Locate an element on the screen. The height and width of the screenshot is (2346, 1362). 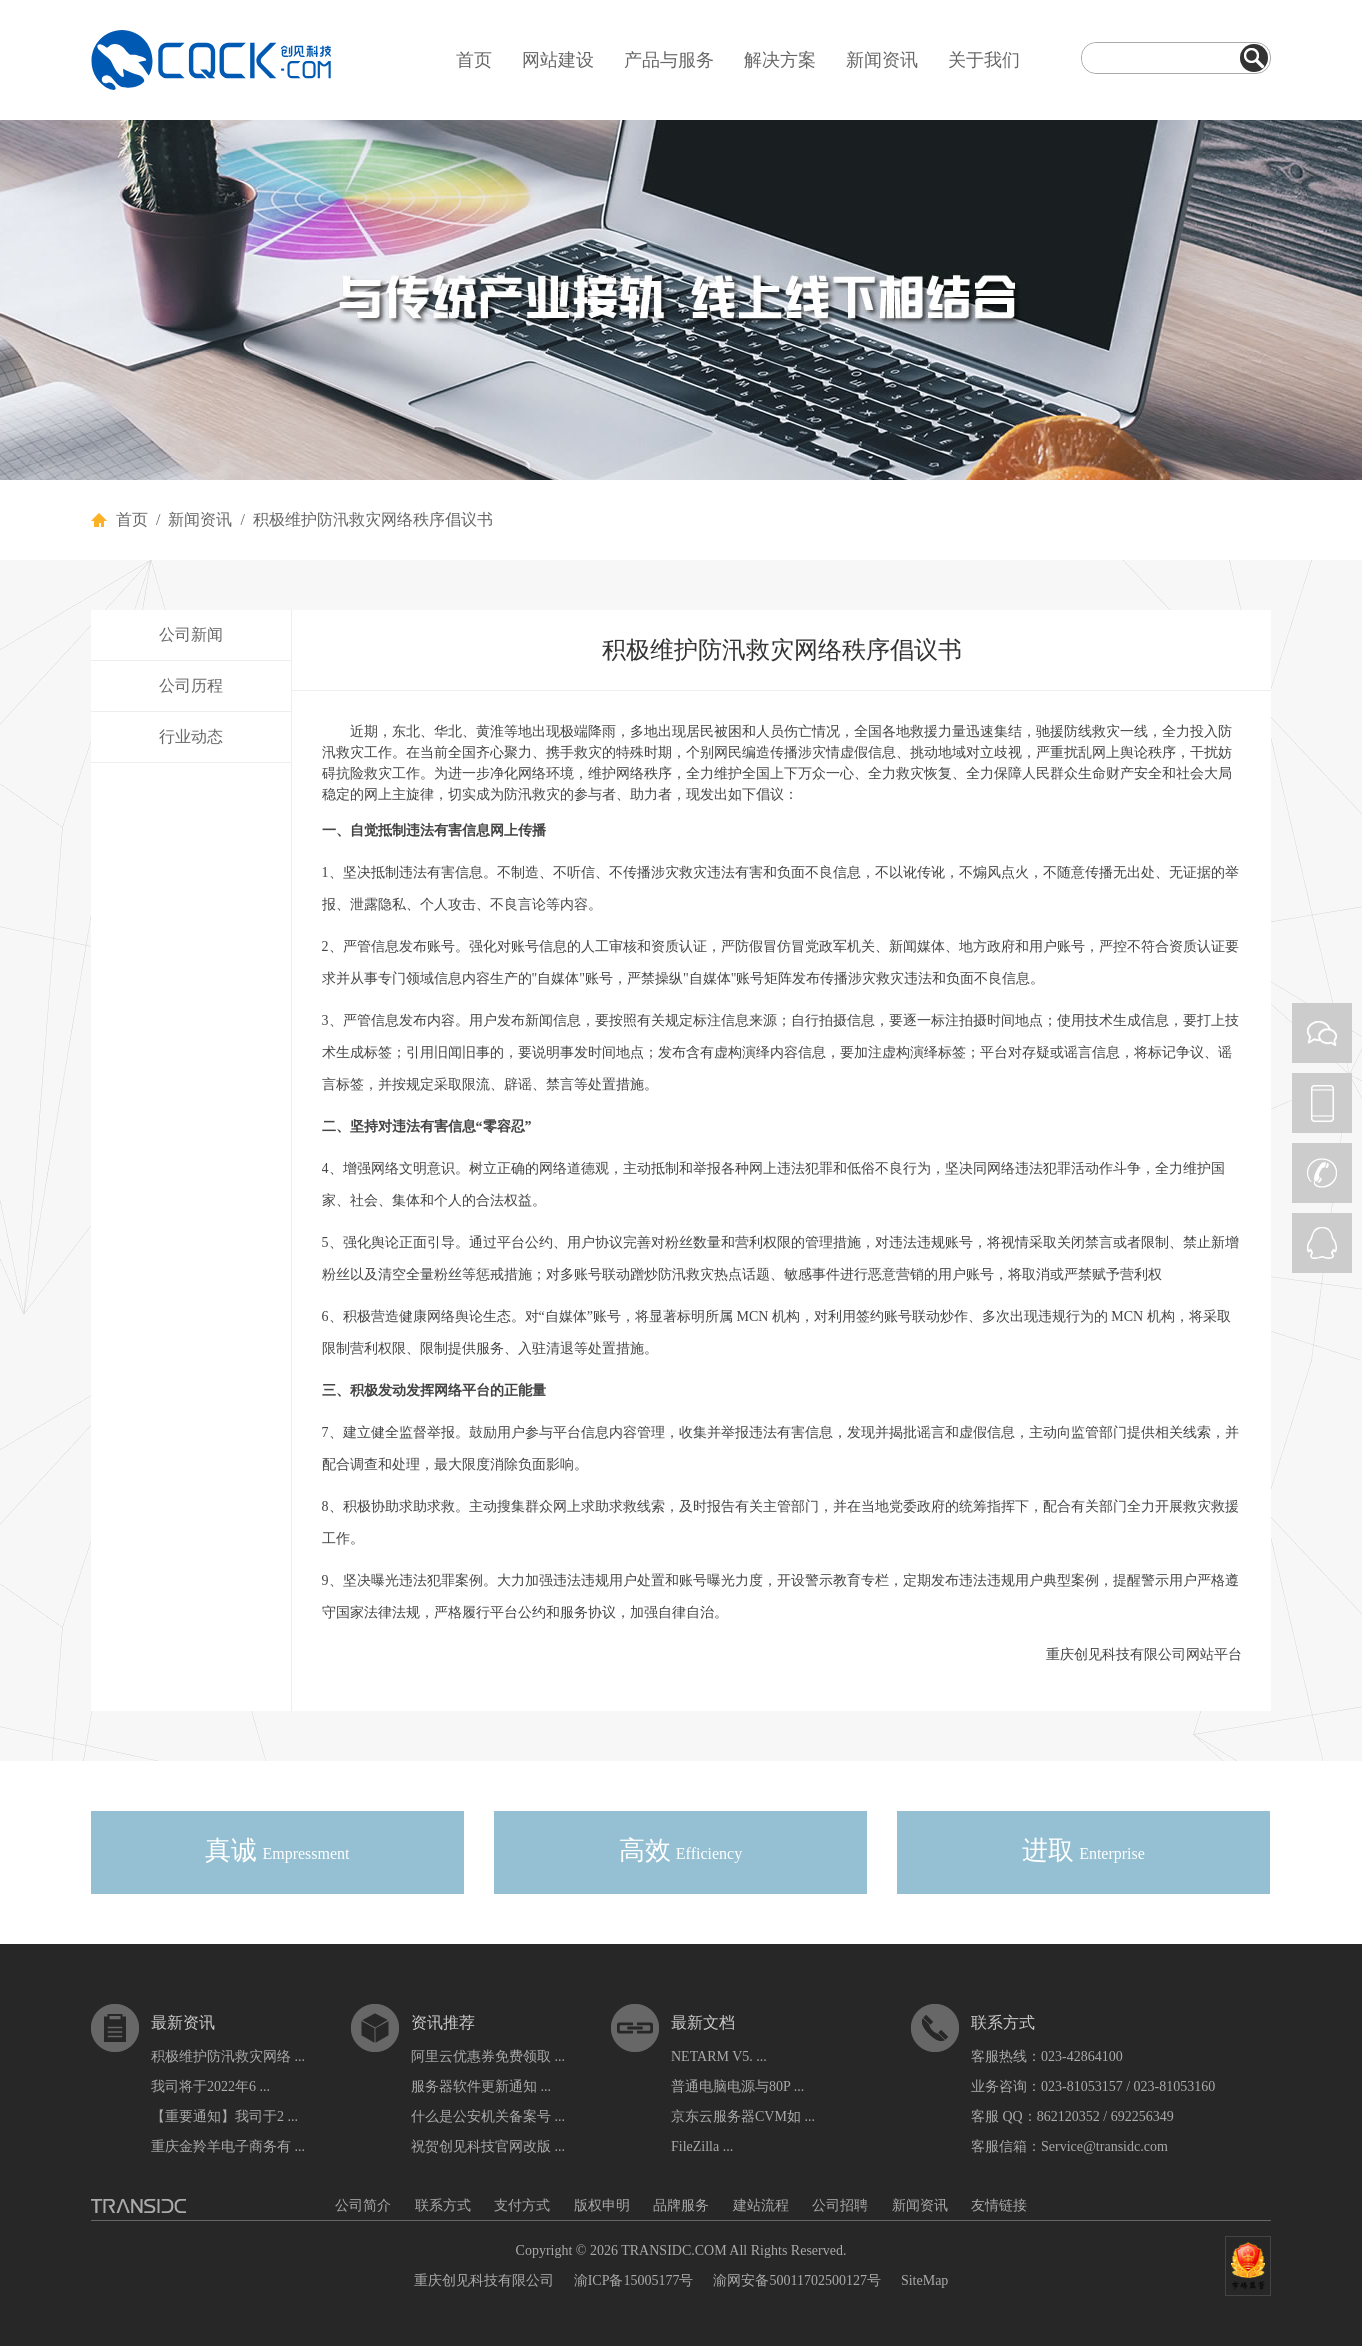
京东云服务器CVM如 ... is located at coordinates (743, 2116).